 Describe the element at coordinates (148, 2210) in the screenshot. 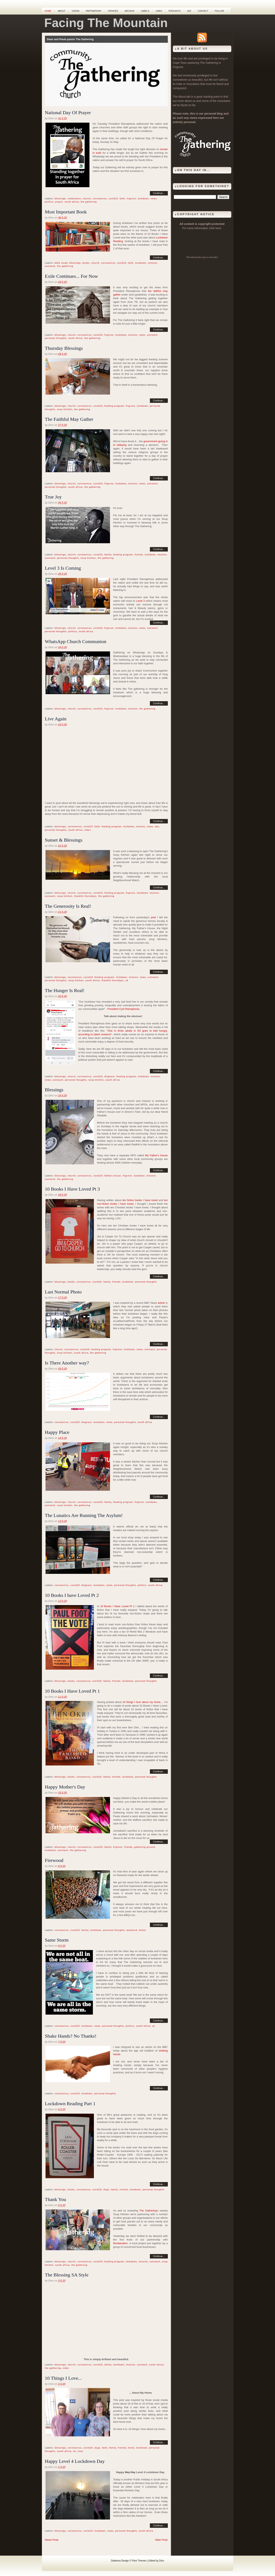

I see `The Gathering` at that location.